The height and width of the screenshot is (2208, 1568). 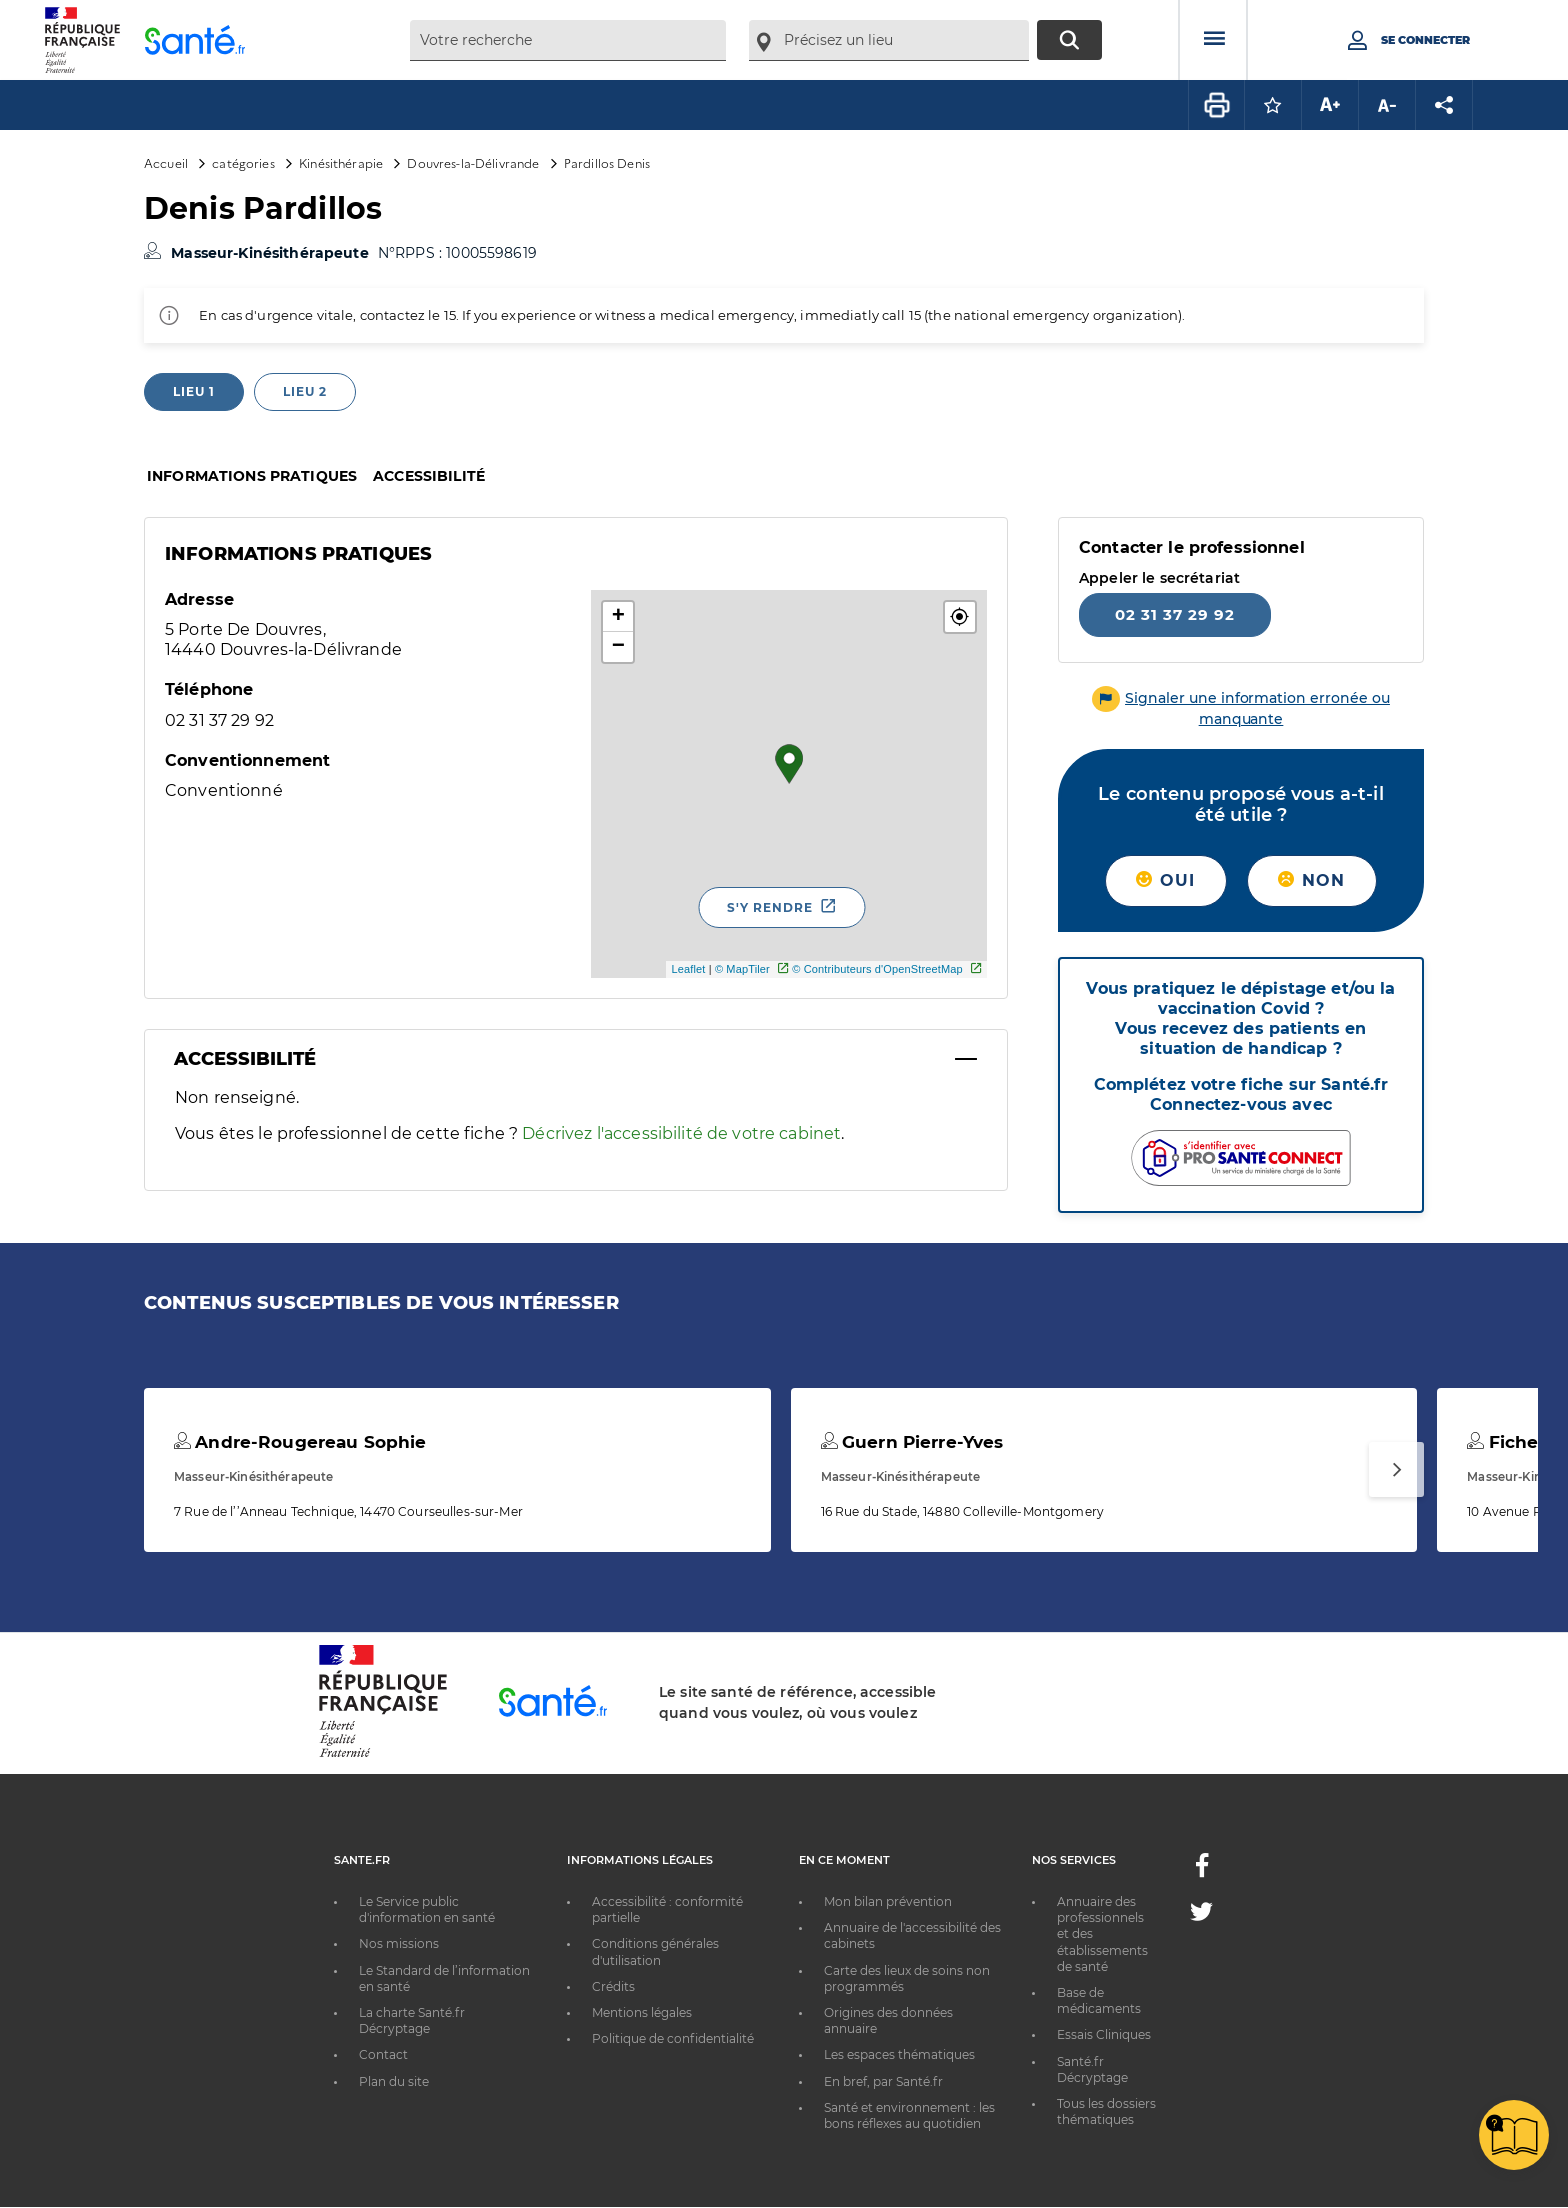 What do you see at coordinates (613, 1986) in the screenshot?
I see `Crédits` at bounding box center [613, 1986].